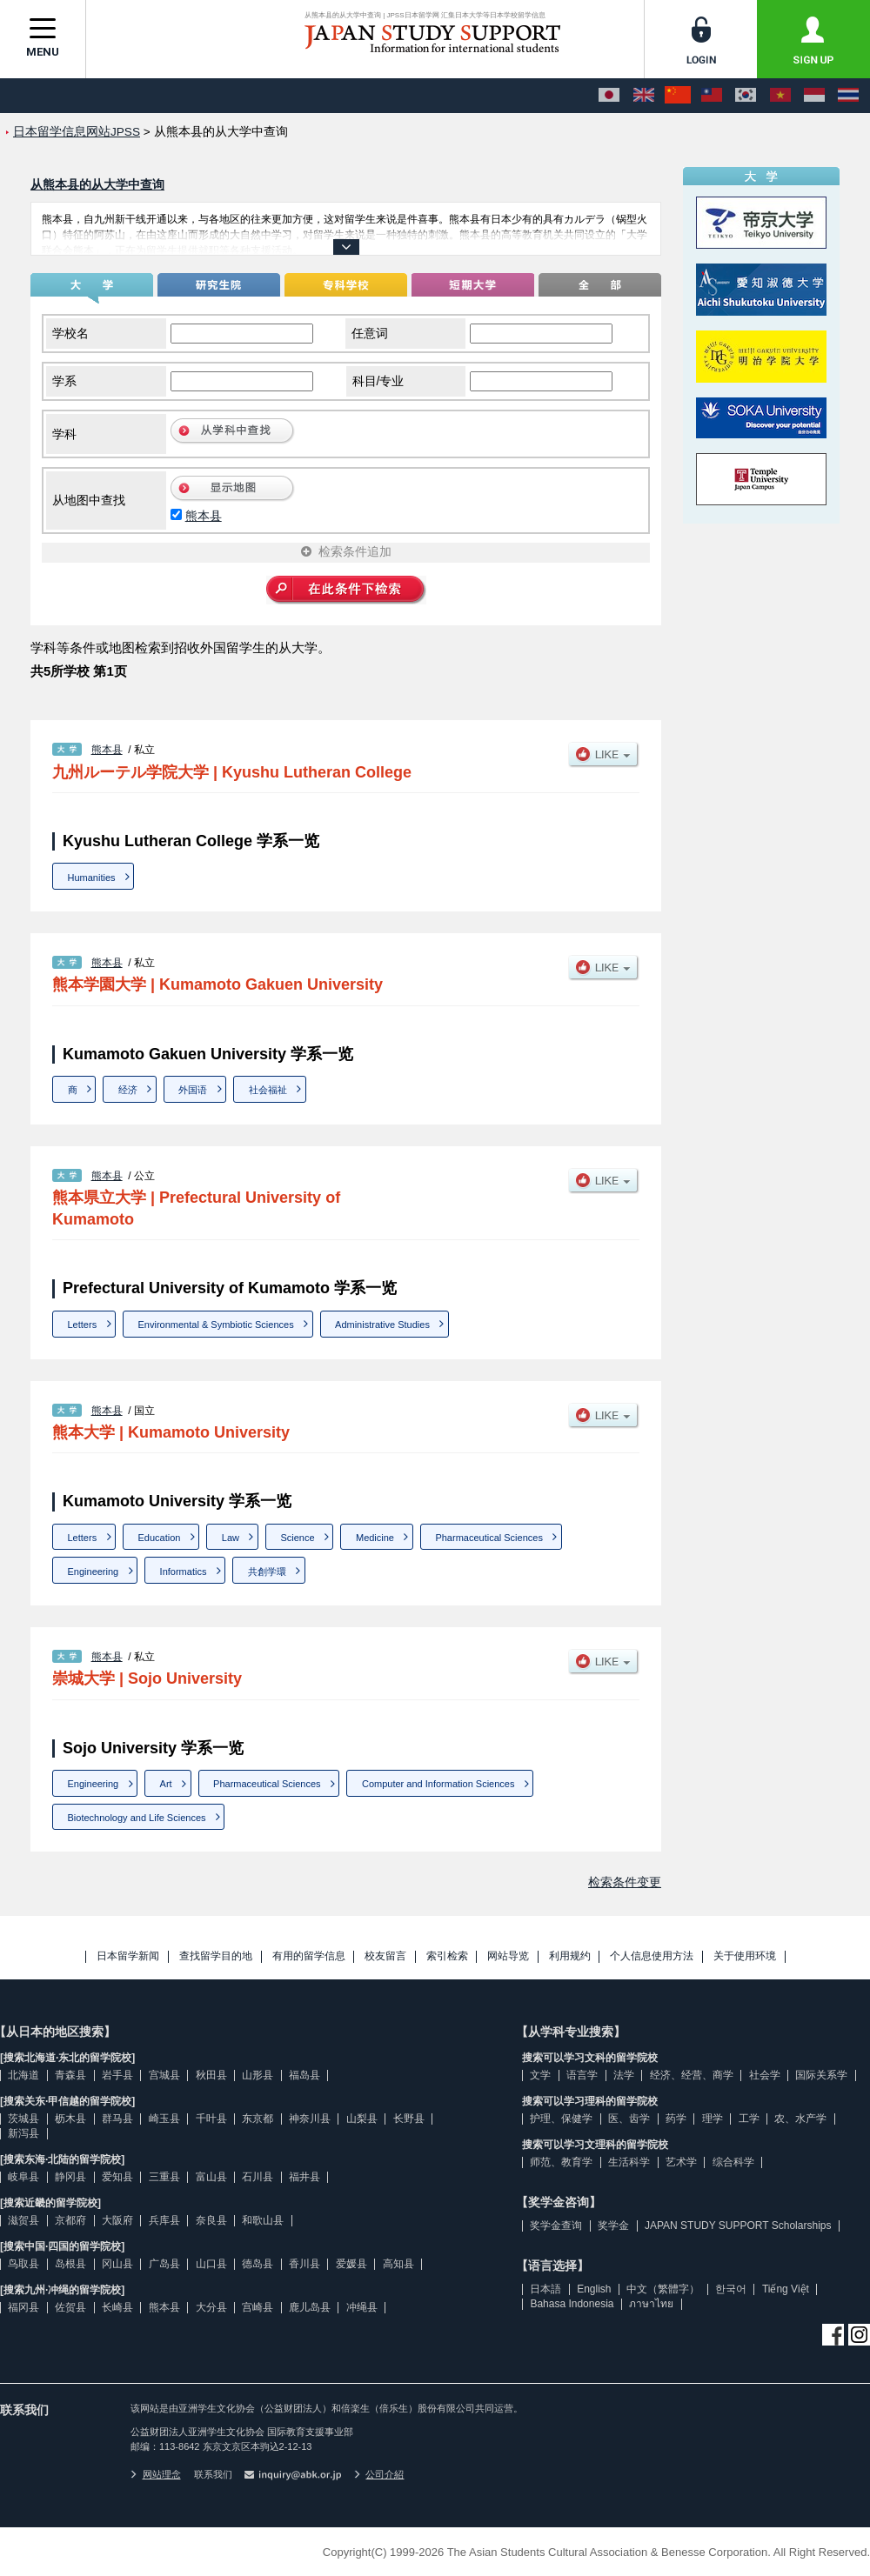 The image size is (870, 2576). I want to click on 社会学, so click(764, 2075).